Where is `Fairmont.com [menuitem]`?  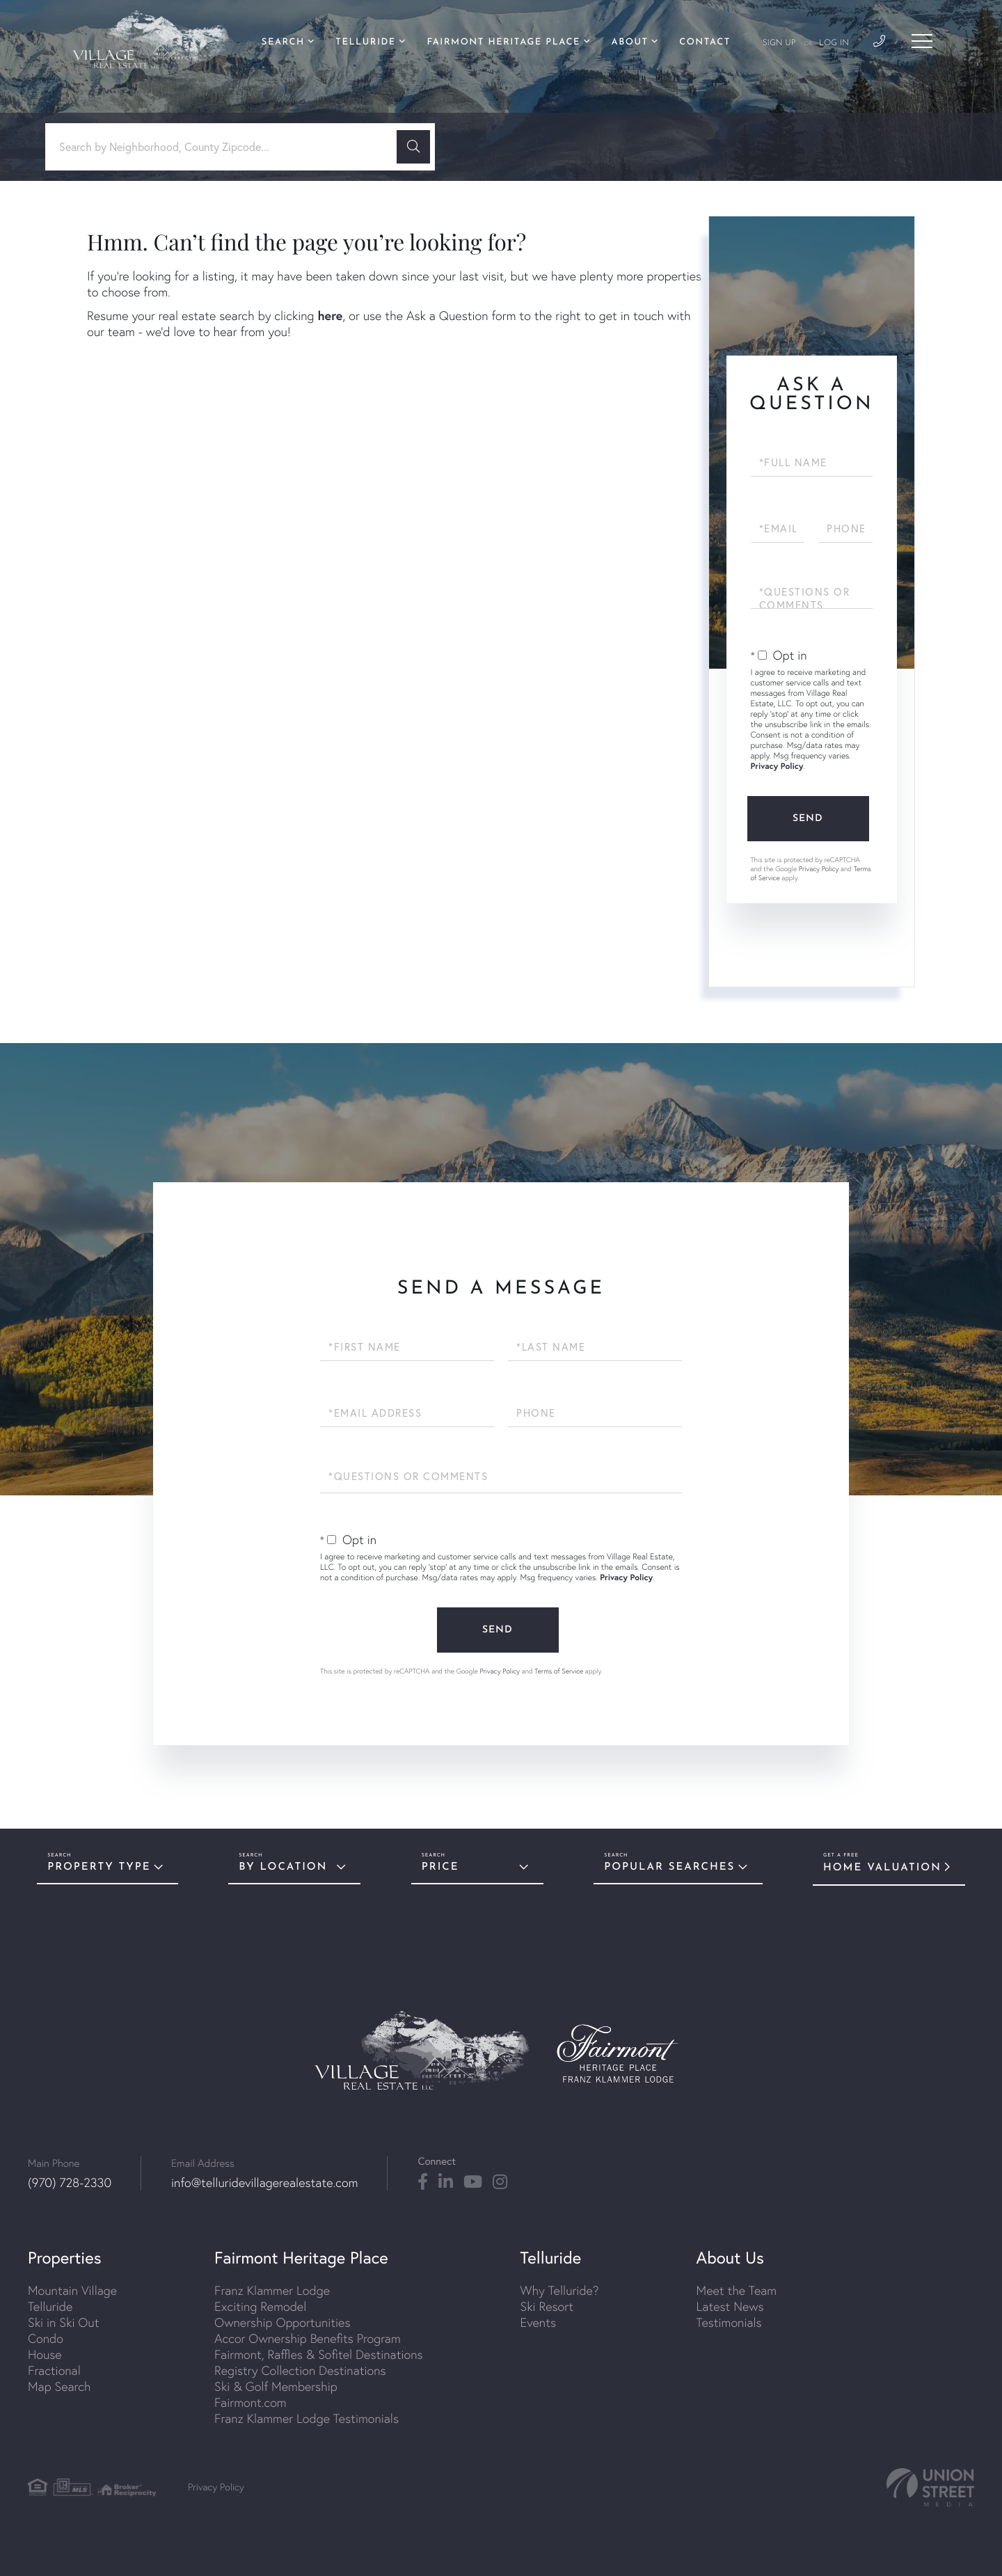
Fairmont.com [menuitem] is located at coordinates (250, 2402).